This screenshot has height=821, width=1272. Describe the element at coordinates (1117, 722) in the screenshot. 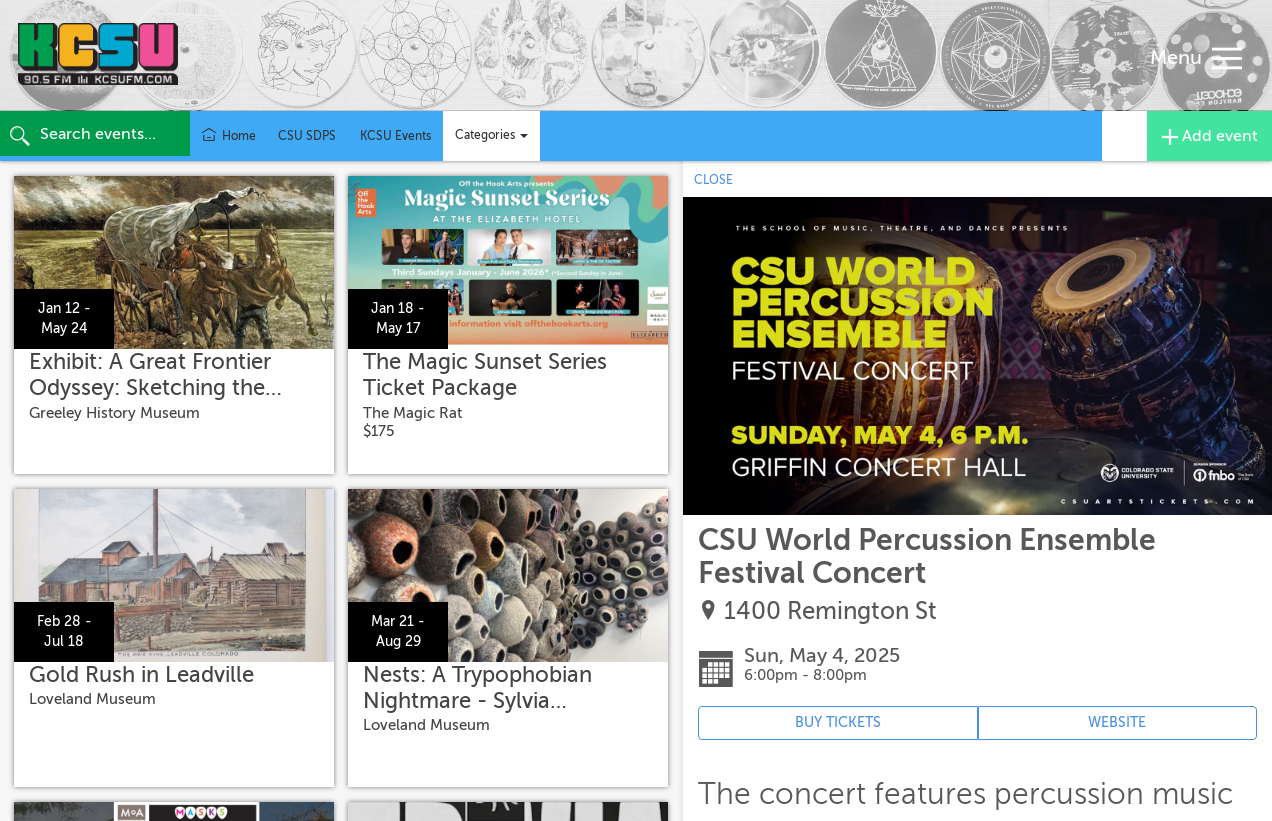

I see `WEBSITE [Event's website (opens in new tab)]` at that location.